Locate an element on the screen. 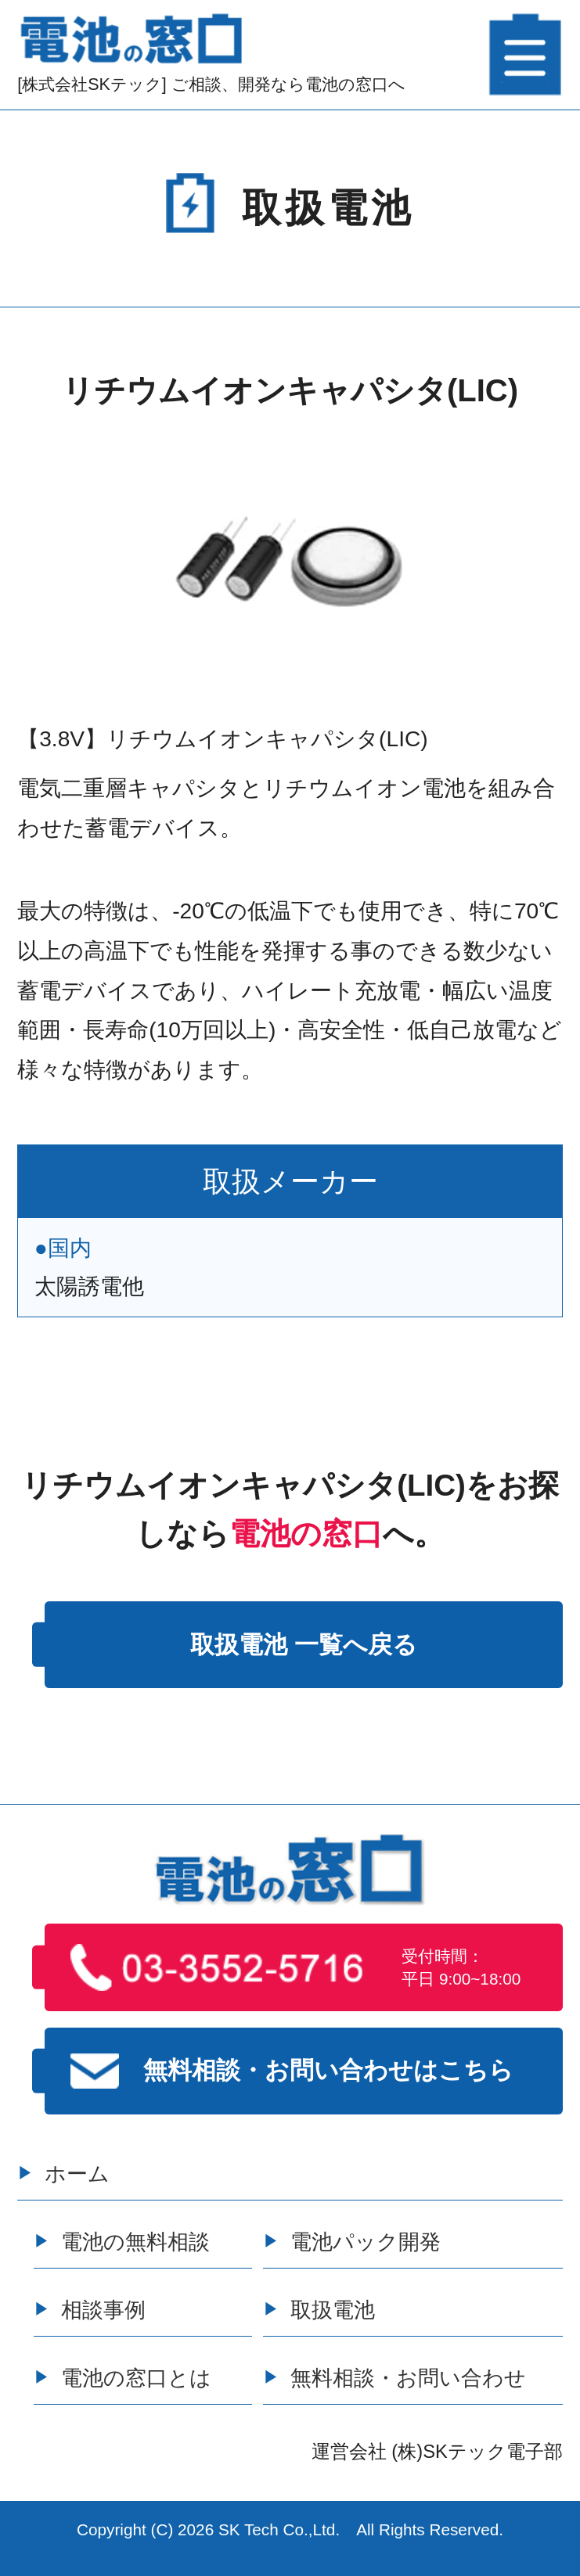 This screenshot has height=2576, width=580. 無料相談・お問い合わせ is located at coordinates (408, 2378).